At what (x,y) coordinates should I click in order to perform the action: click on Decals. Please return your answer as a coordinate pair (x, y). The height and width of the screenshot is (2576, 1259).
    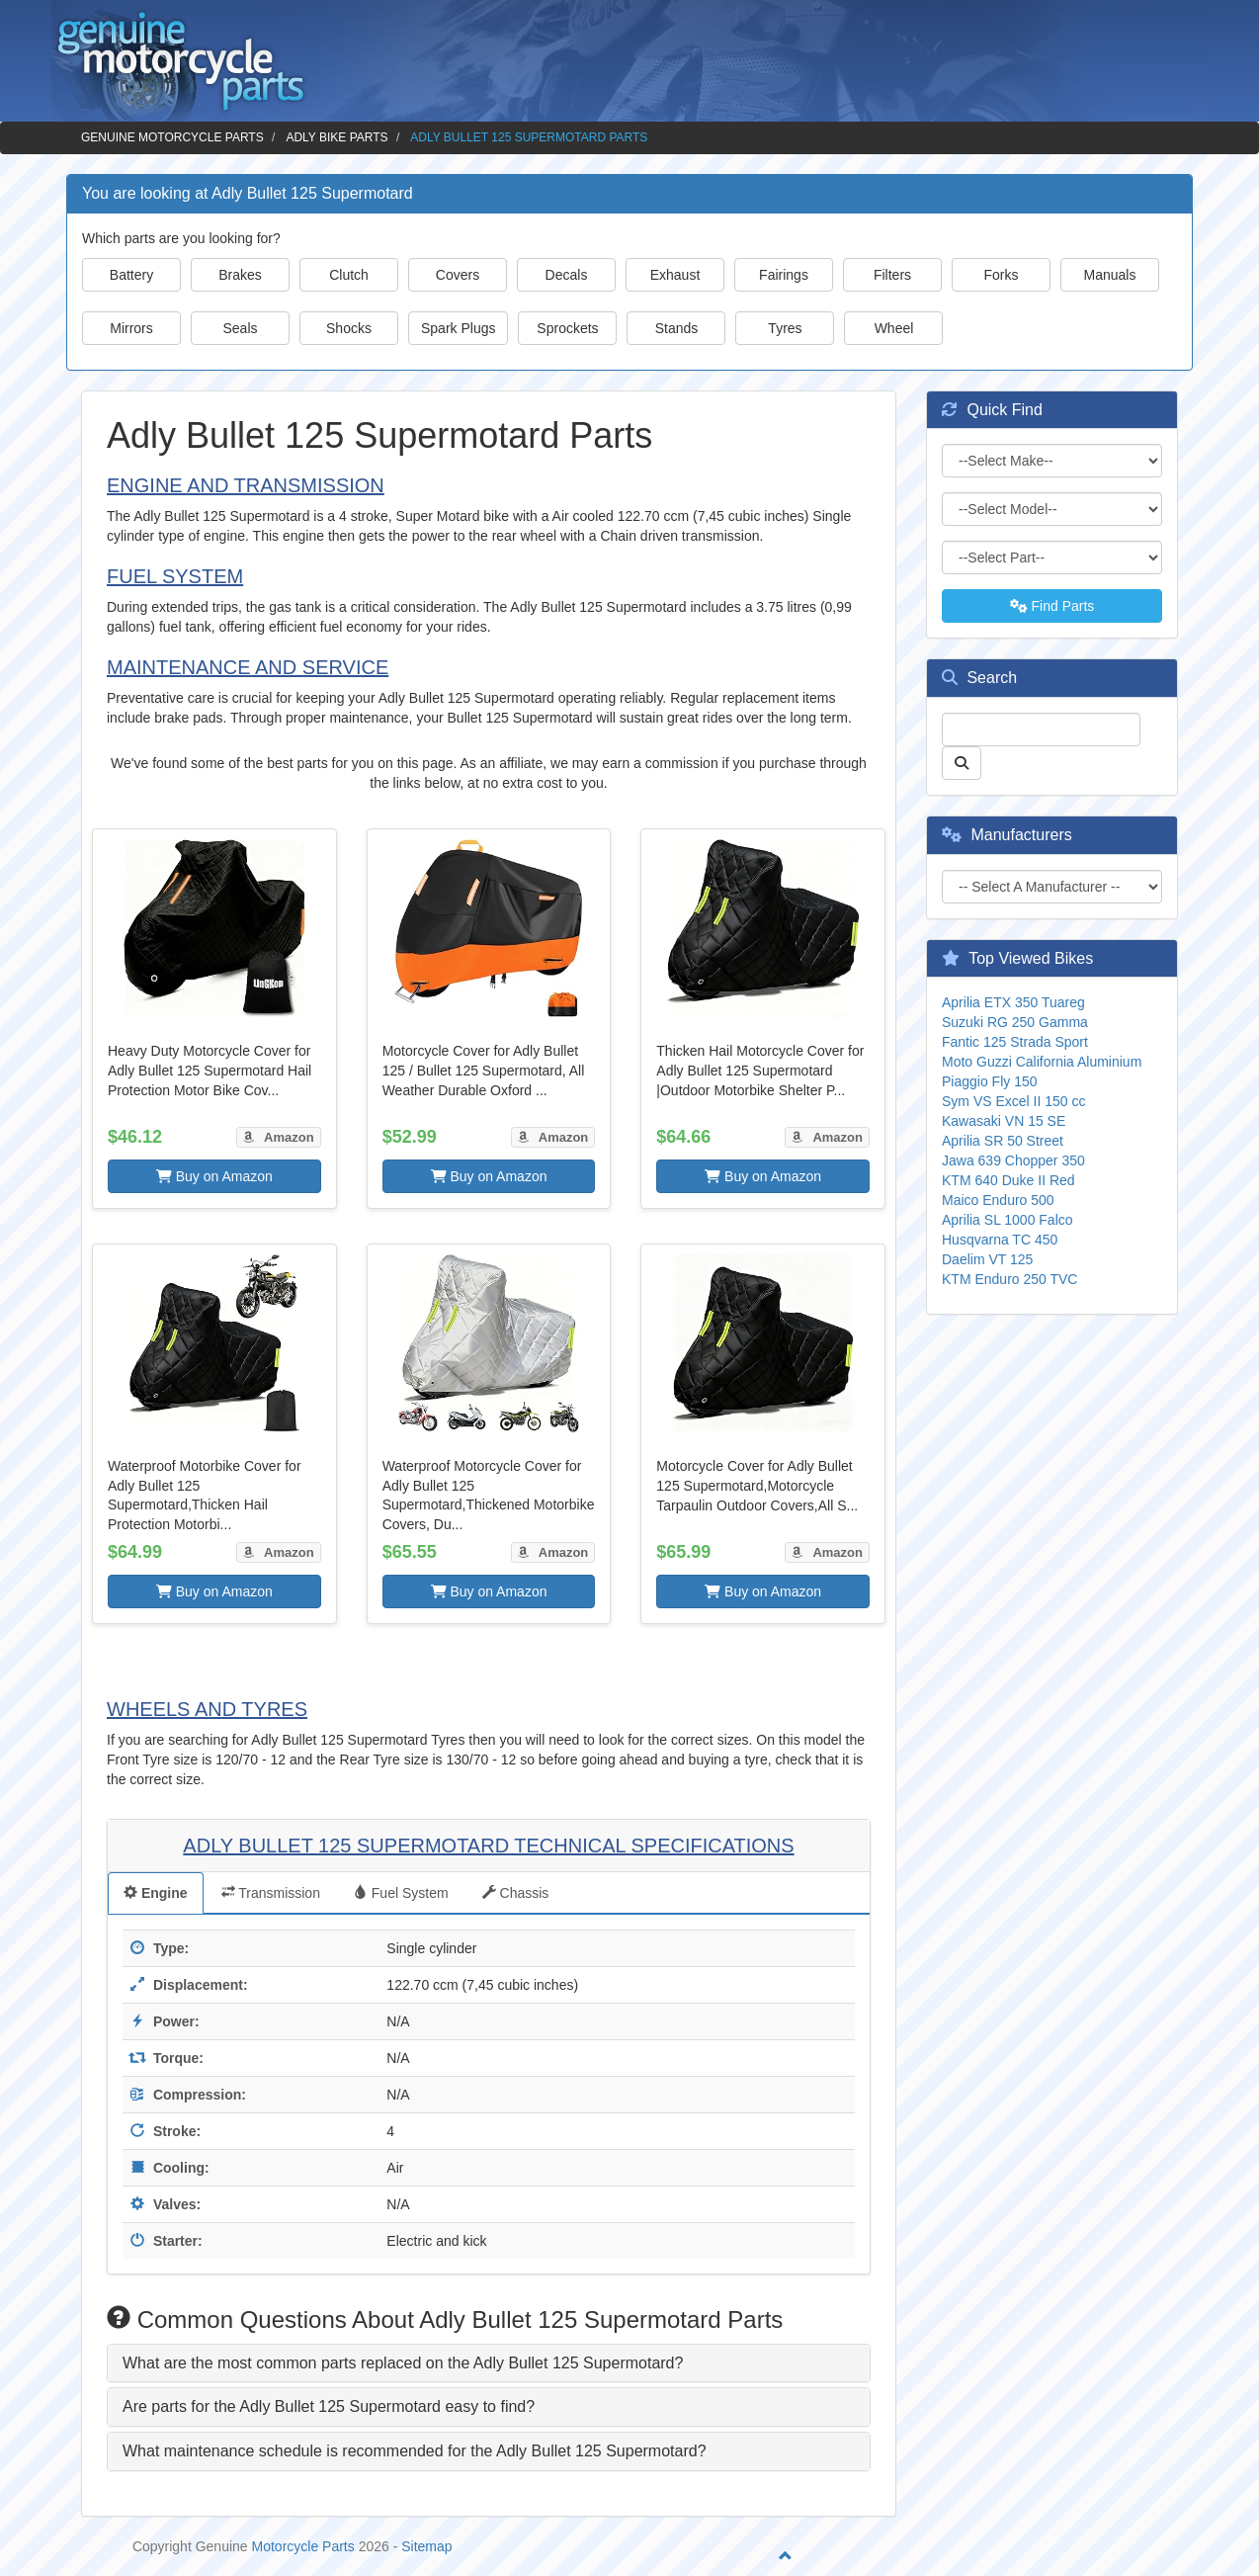
    Looking at the image, I should click on (567, 275).